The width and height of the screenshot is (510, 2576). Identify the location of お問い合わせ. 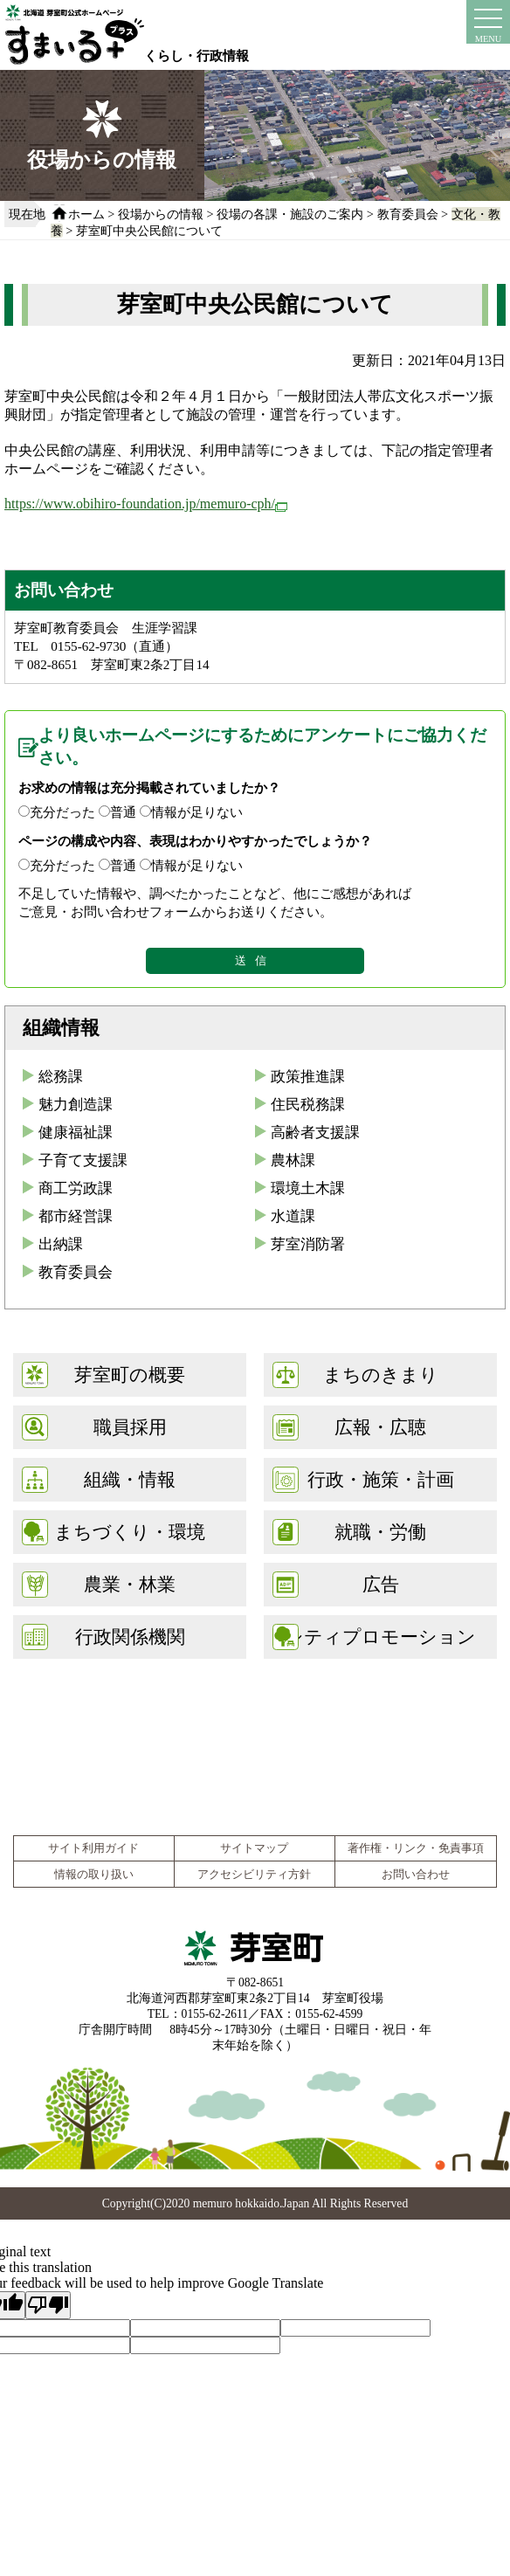
(416, 1874).